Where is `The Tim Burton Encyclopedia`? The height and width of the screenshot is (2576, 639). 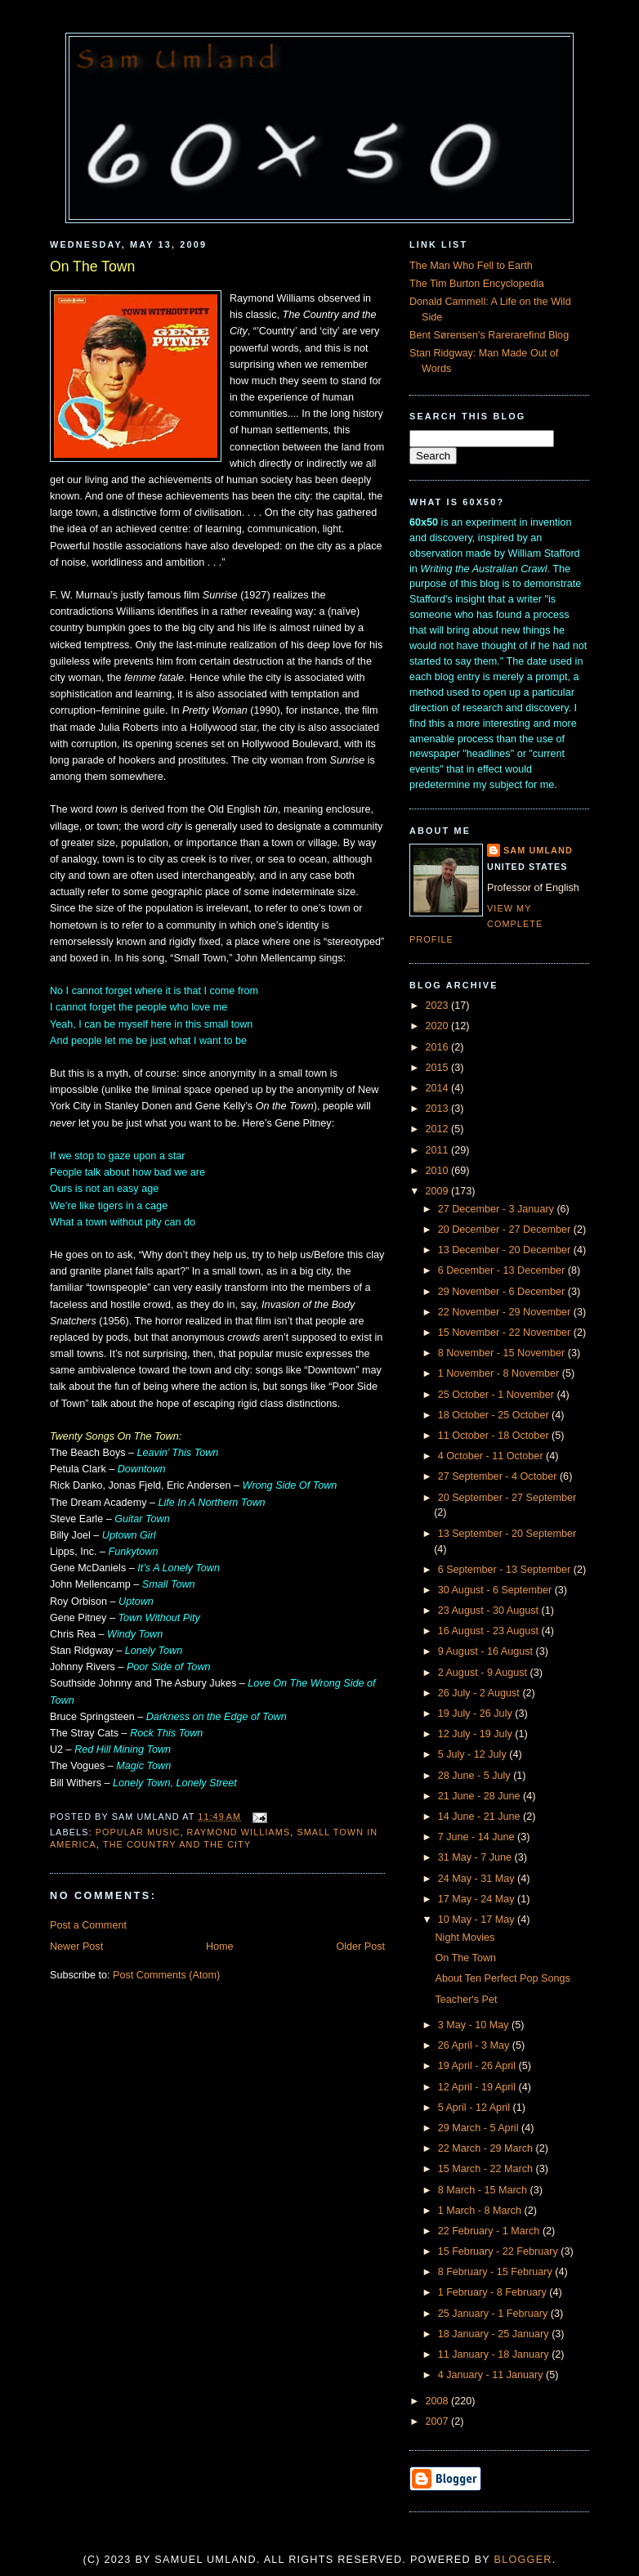
The Tim Burton Encyclopedia is located at coordinates (476, 283).